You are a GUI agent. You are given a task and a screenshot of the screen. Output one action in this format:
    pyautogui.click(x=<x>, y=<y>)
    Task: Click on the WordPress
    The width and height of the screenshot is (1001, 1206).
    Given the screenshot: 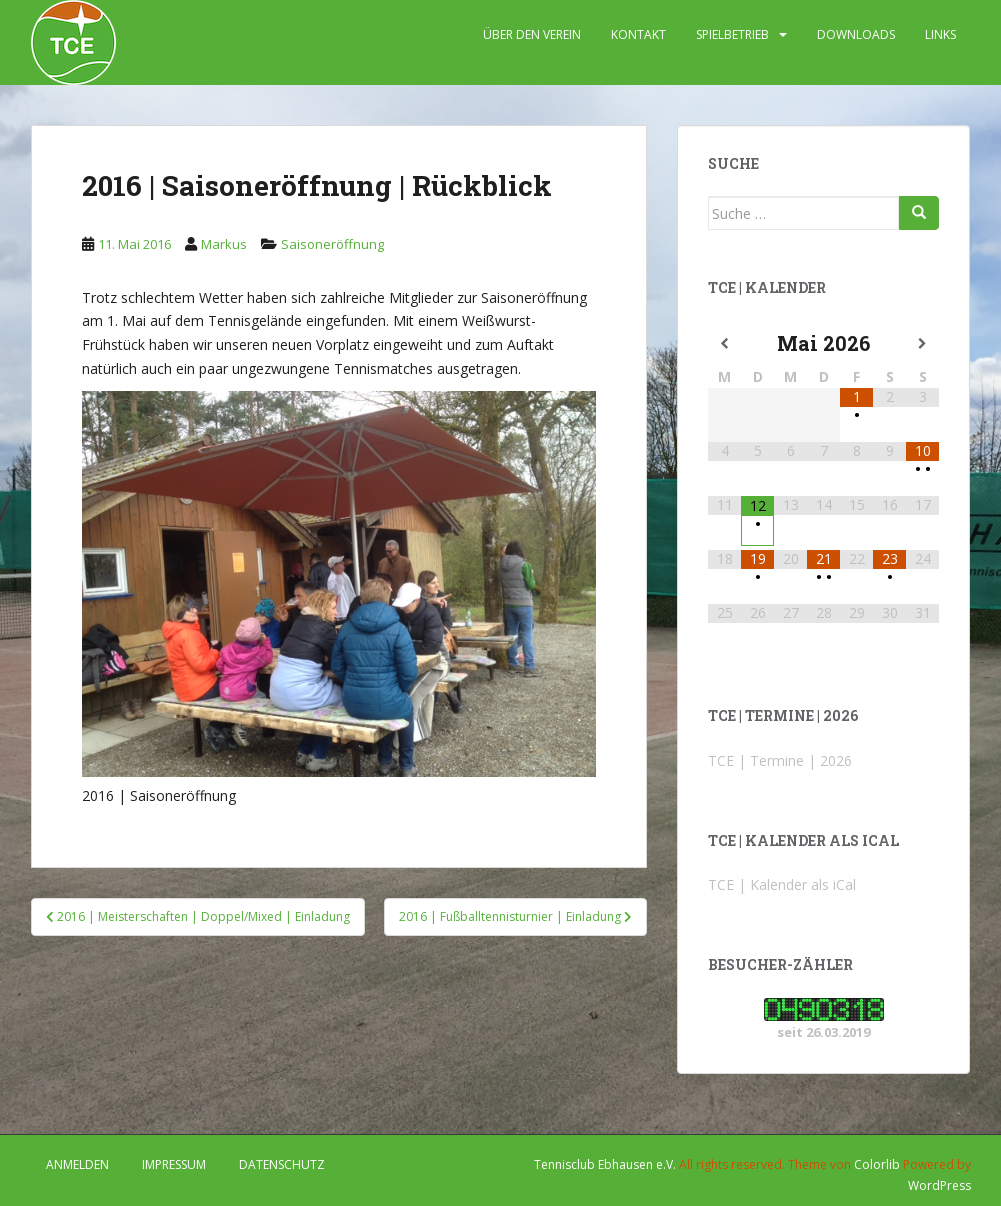 What is the action you would take?
    pyautogui.click(x=939, y=1185)
    